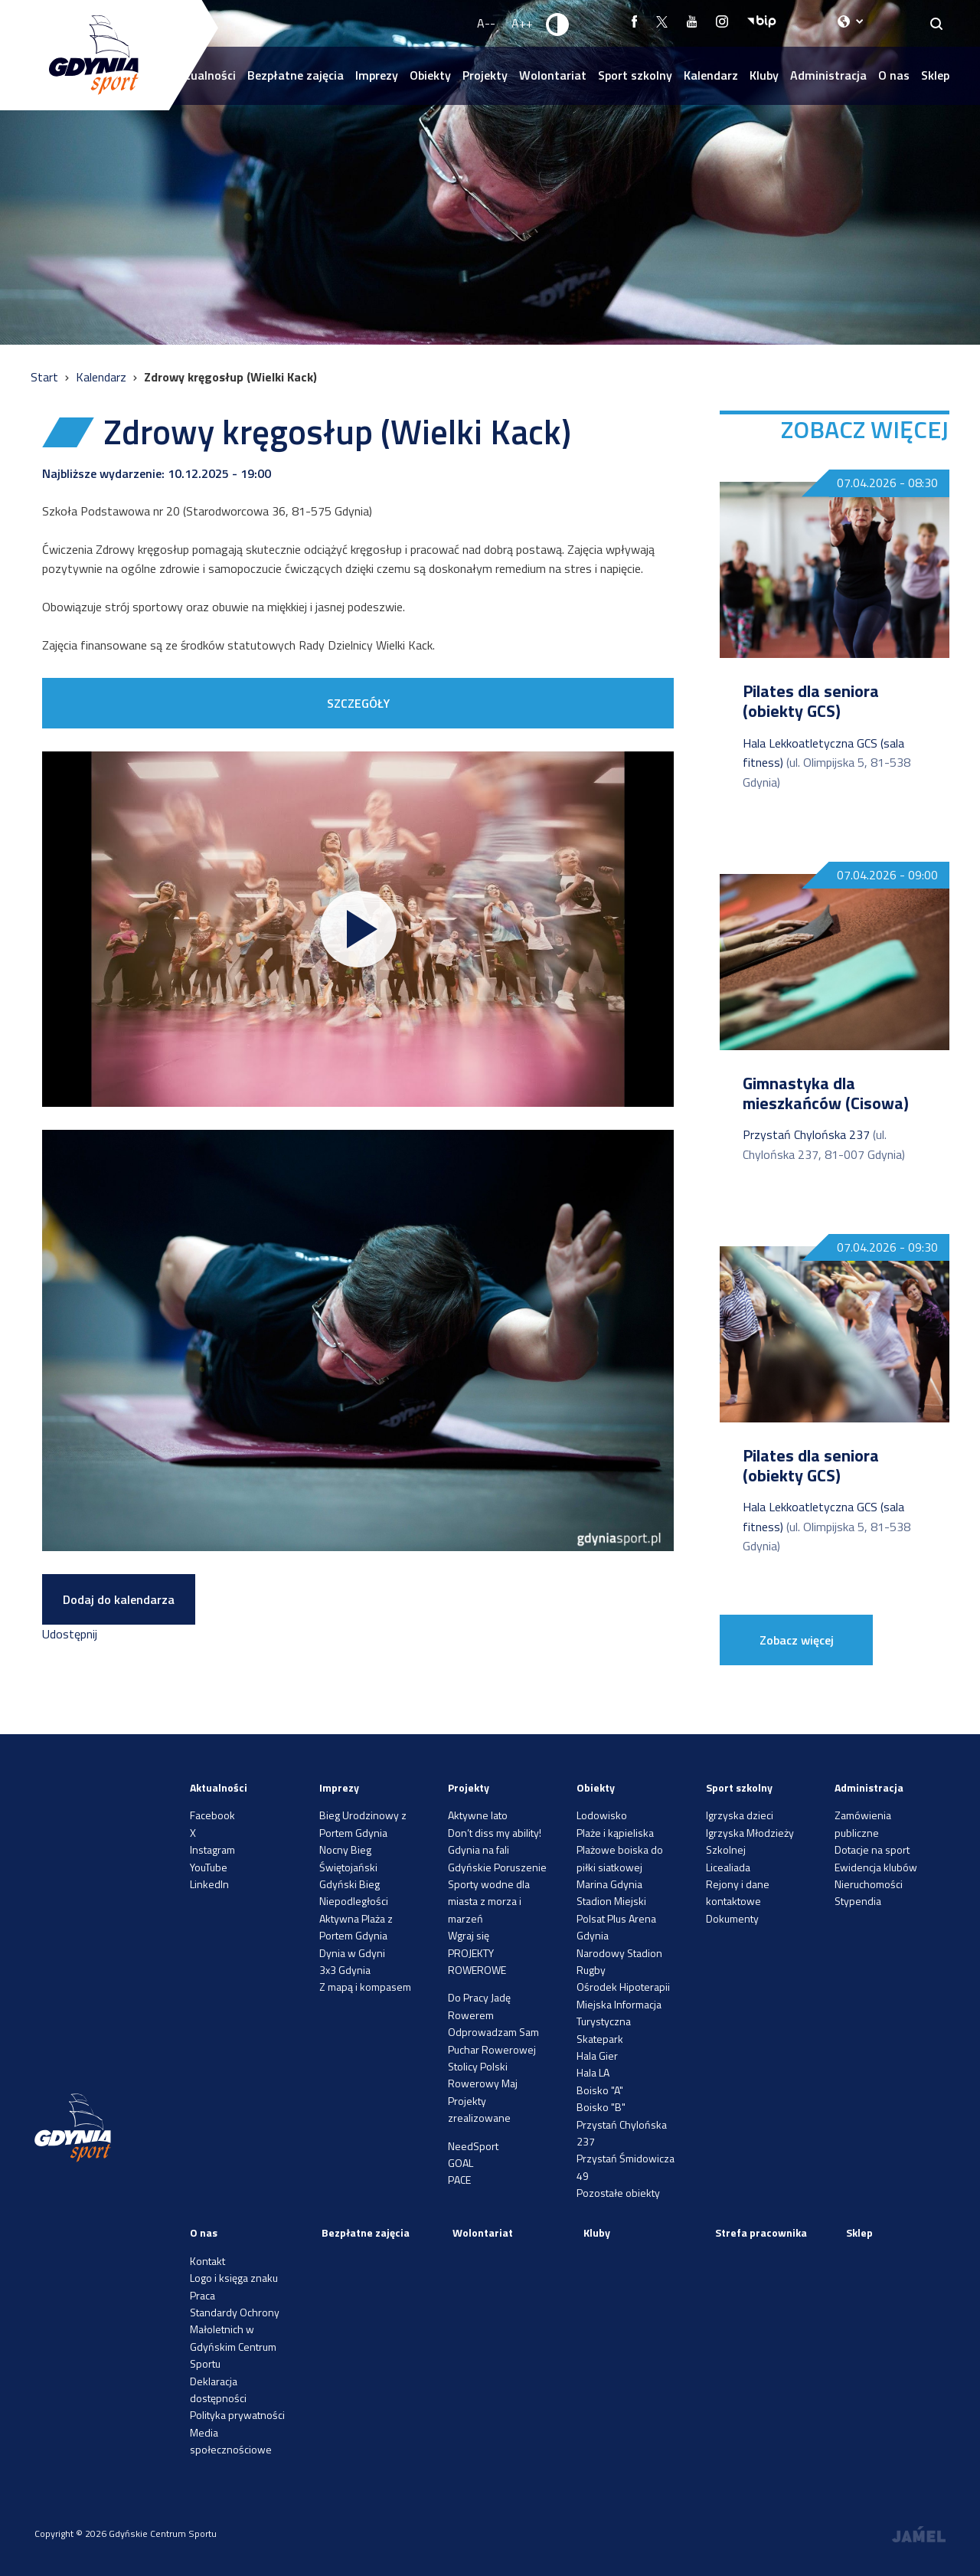 This screenshot has width=980, height=2576. I want to click on [Ustaw kontrast], so click(558, 23).